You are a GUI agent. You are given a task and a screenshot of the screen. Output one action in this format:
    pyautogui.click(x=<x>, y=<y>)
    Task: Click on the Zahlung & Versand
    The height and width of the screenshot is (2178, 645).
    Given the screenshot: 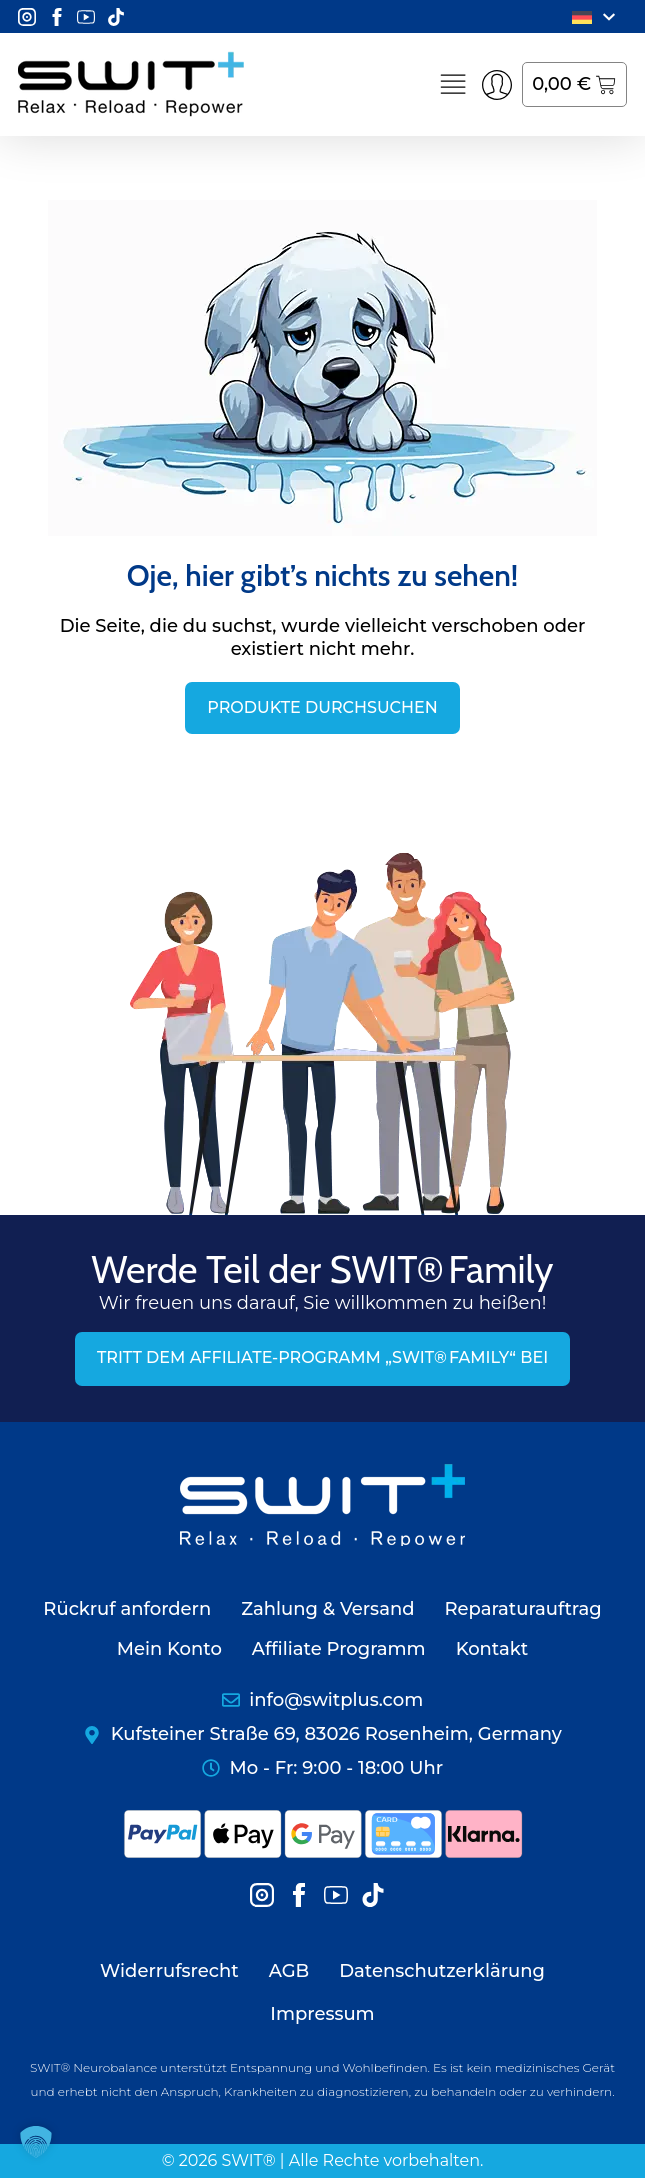 What is the action you would take?
    pyautogui.click(x=327, y=1609)
    